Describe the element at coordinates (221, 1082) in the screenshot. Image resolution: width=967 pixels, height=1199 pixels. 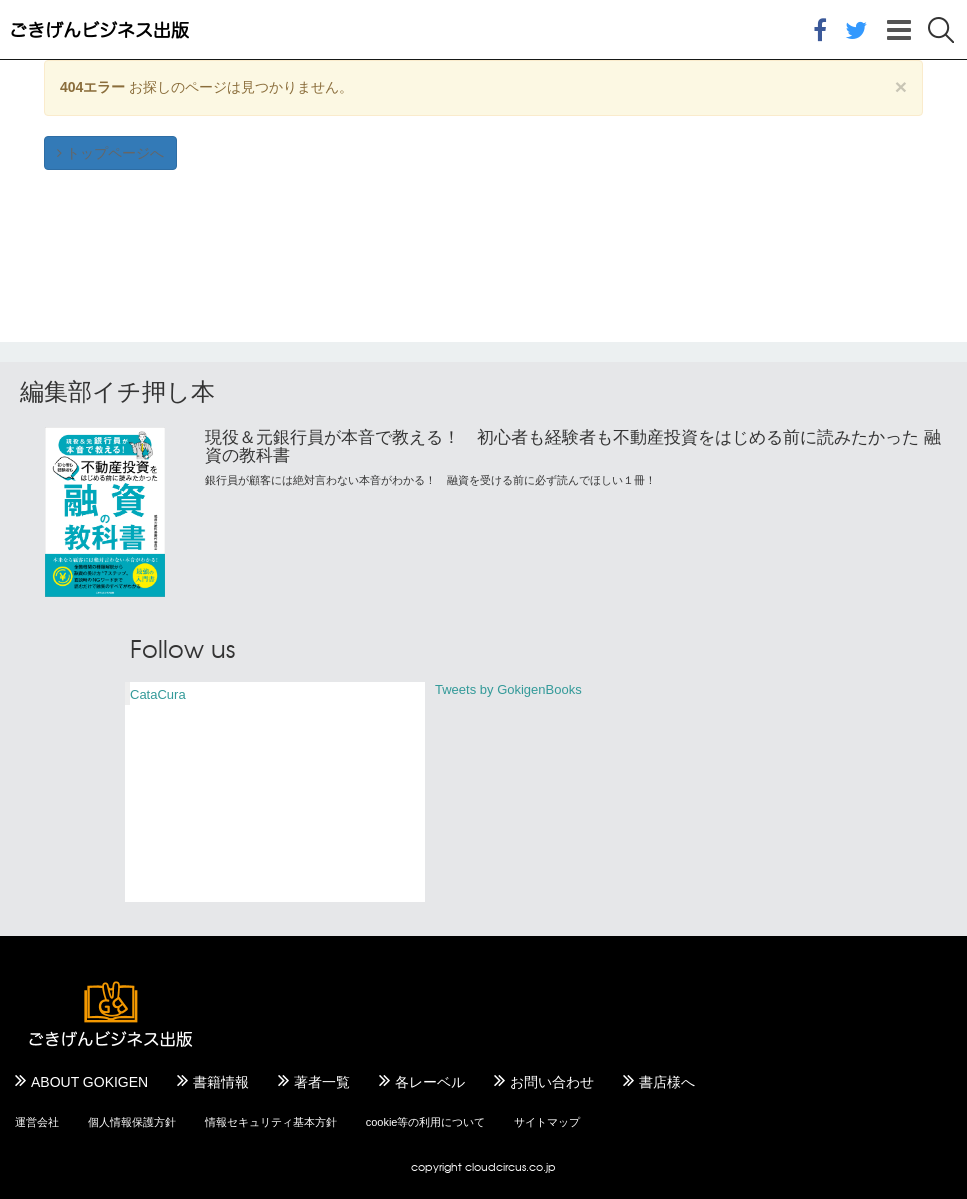
I see `書籍情報` at that location.